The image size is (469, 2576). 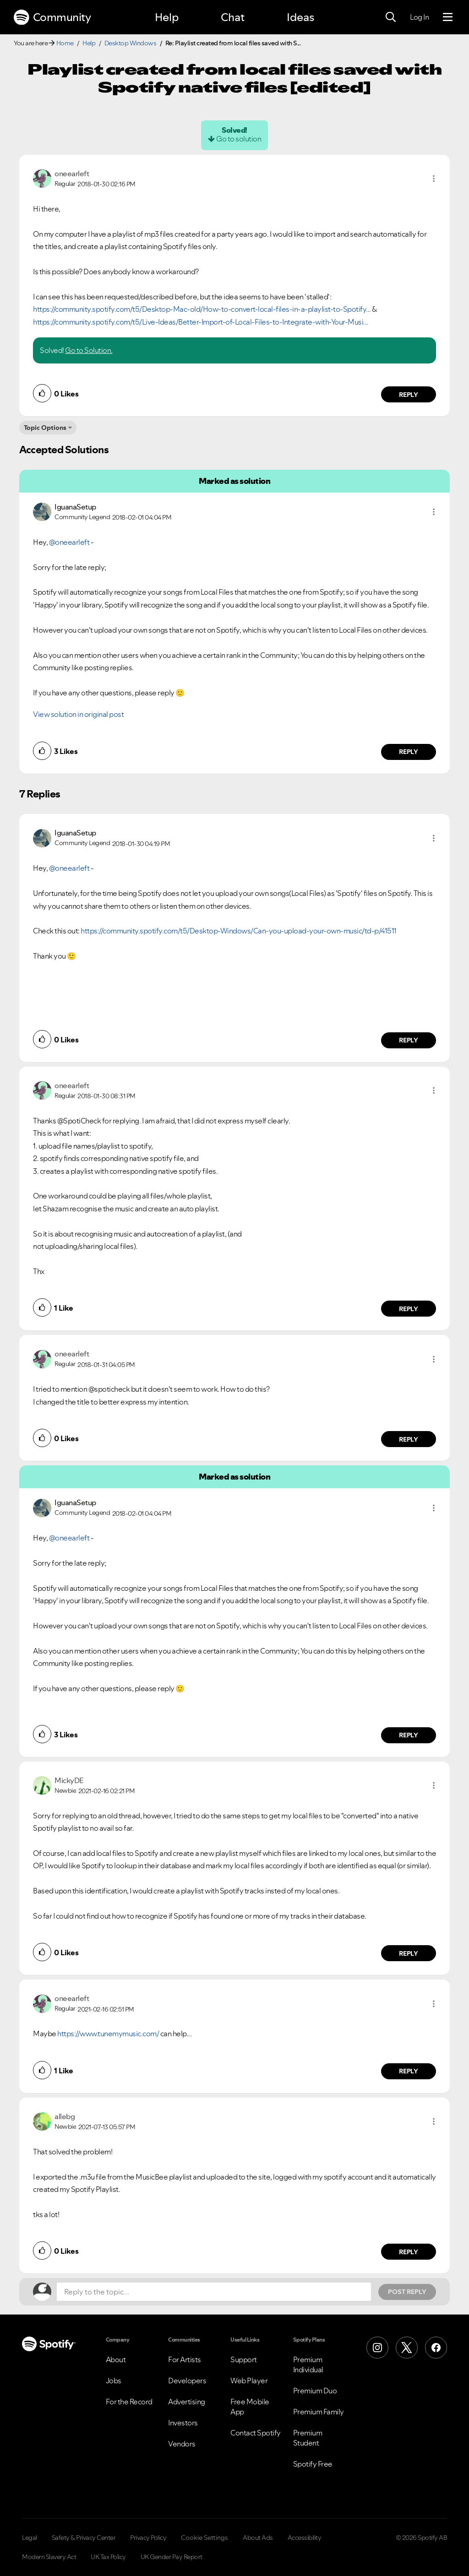 What do you see at coordinates (84, 2537) in the screenshot?
I see `Safety & Privacy Center` at bounding box center [84, 2537].